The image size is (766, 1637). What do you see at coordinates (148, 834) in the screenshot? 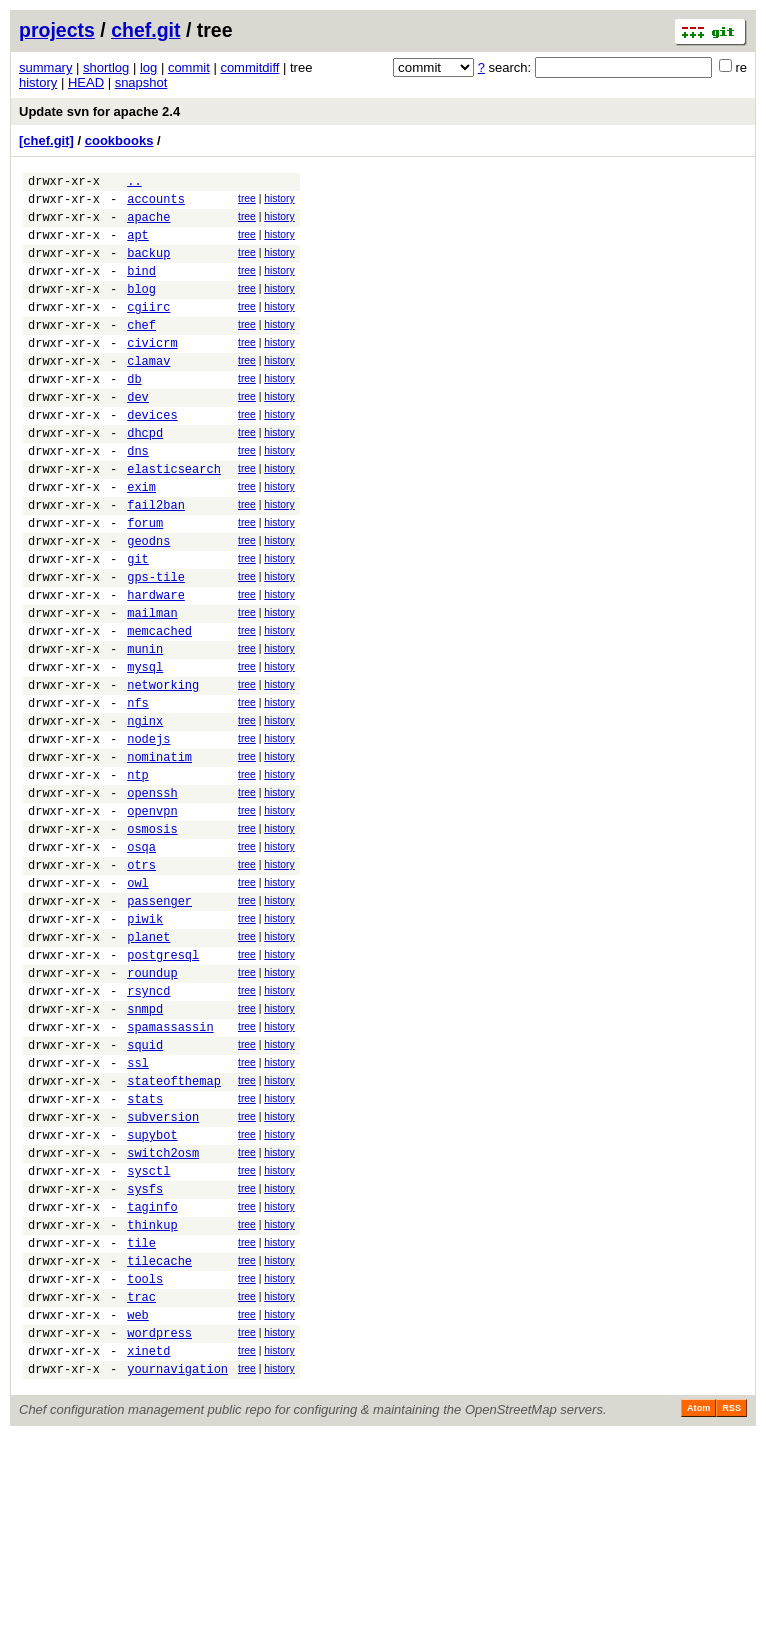
I see `nodejs` at bounding box center [148, 834].